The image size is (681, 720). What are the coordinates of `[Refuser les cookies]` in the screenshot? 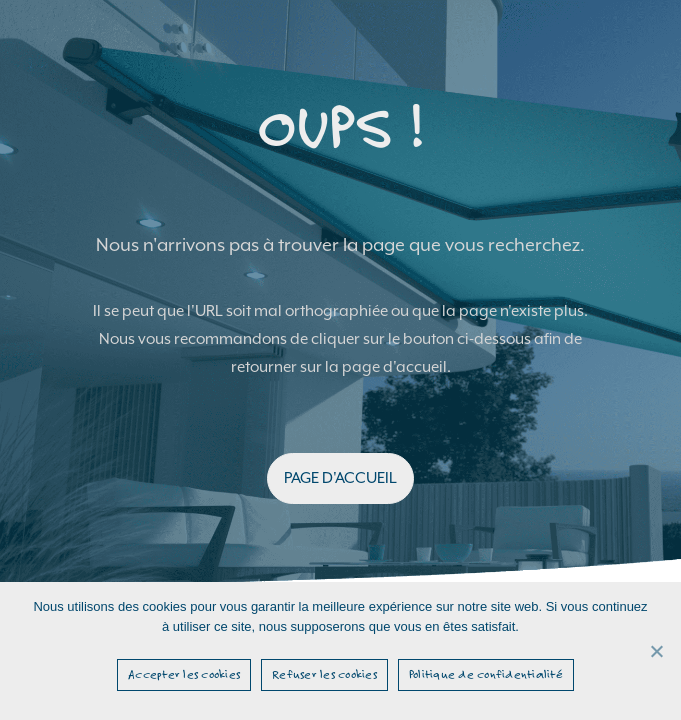 It's located at (656, 651).